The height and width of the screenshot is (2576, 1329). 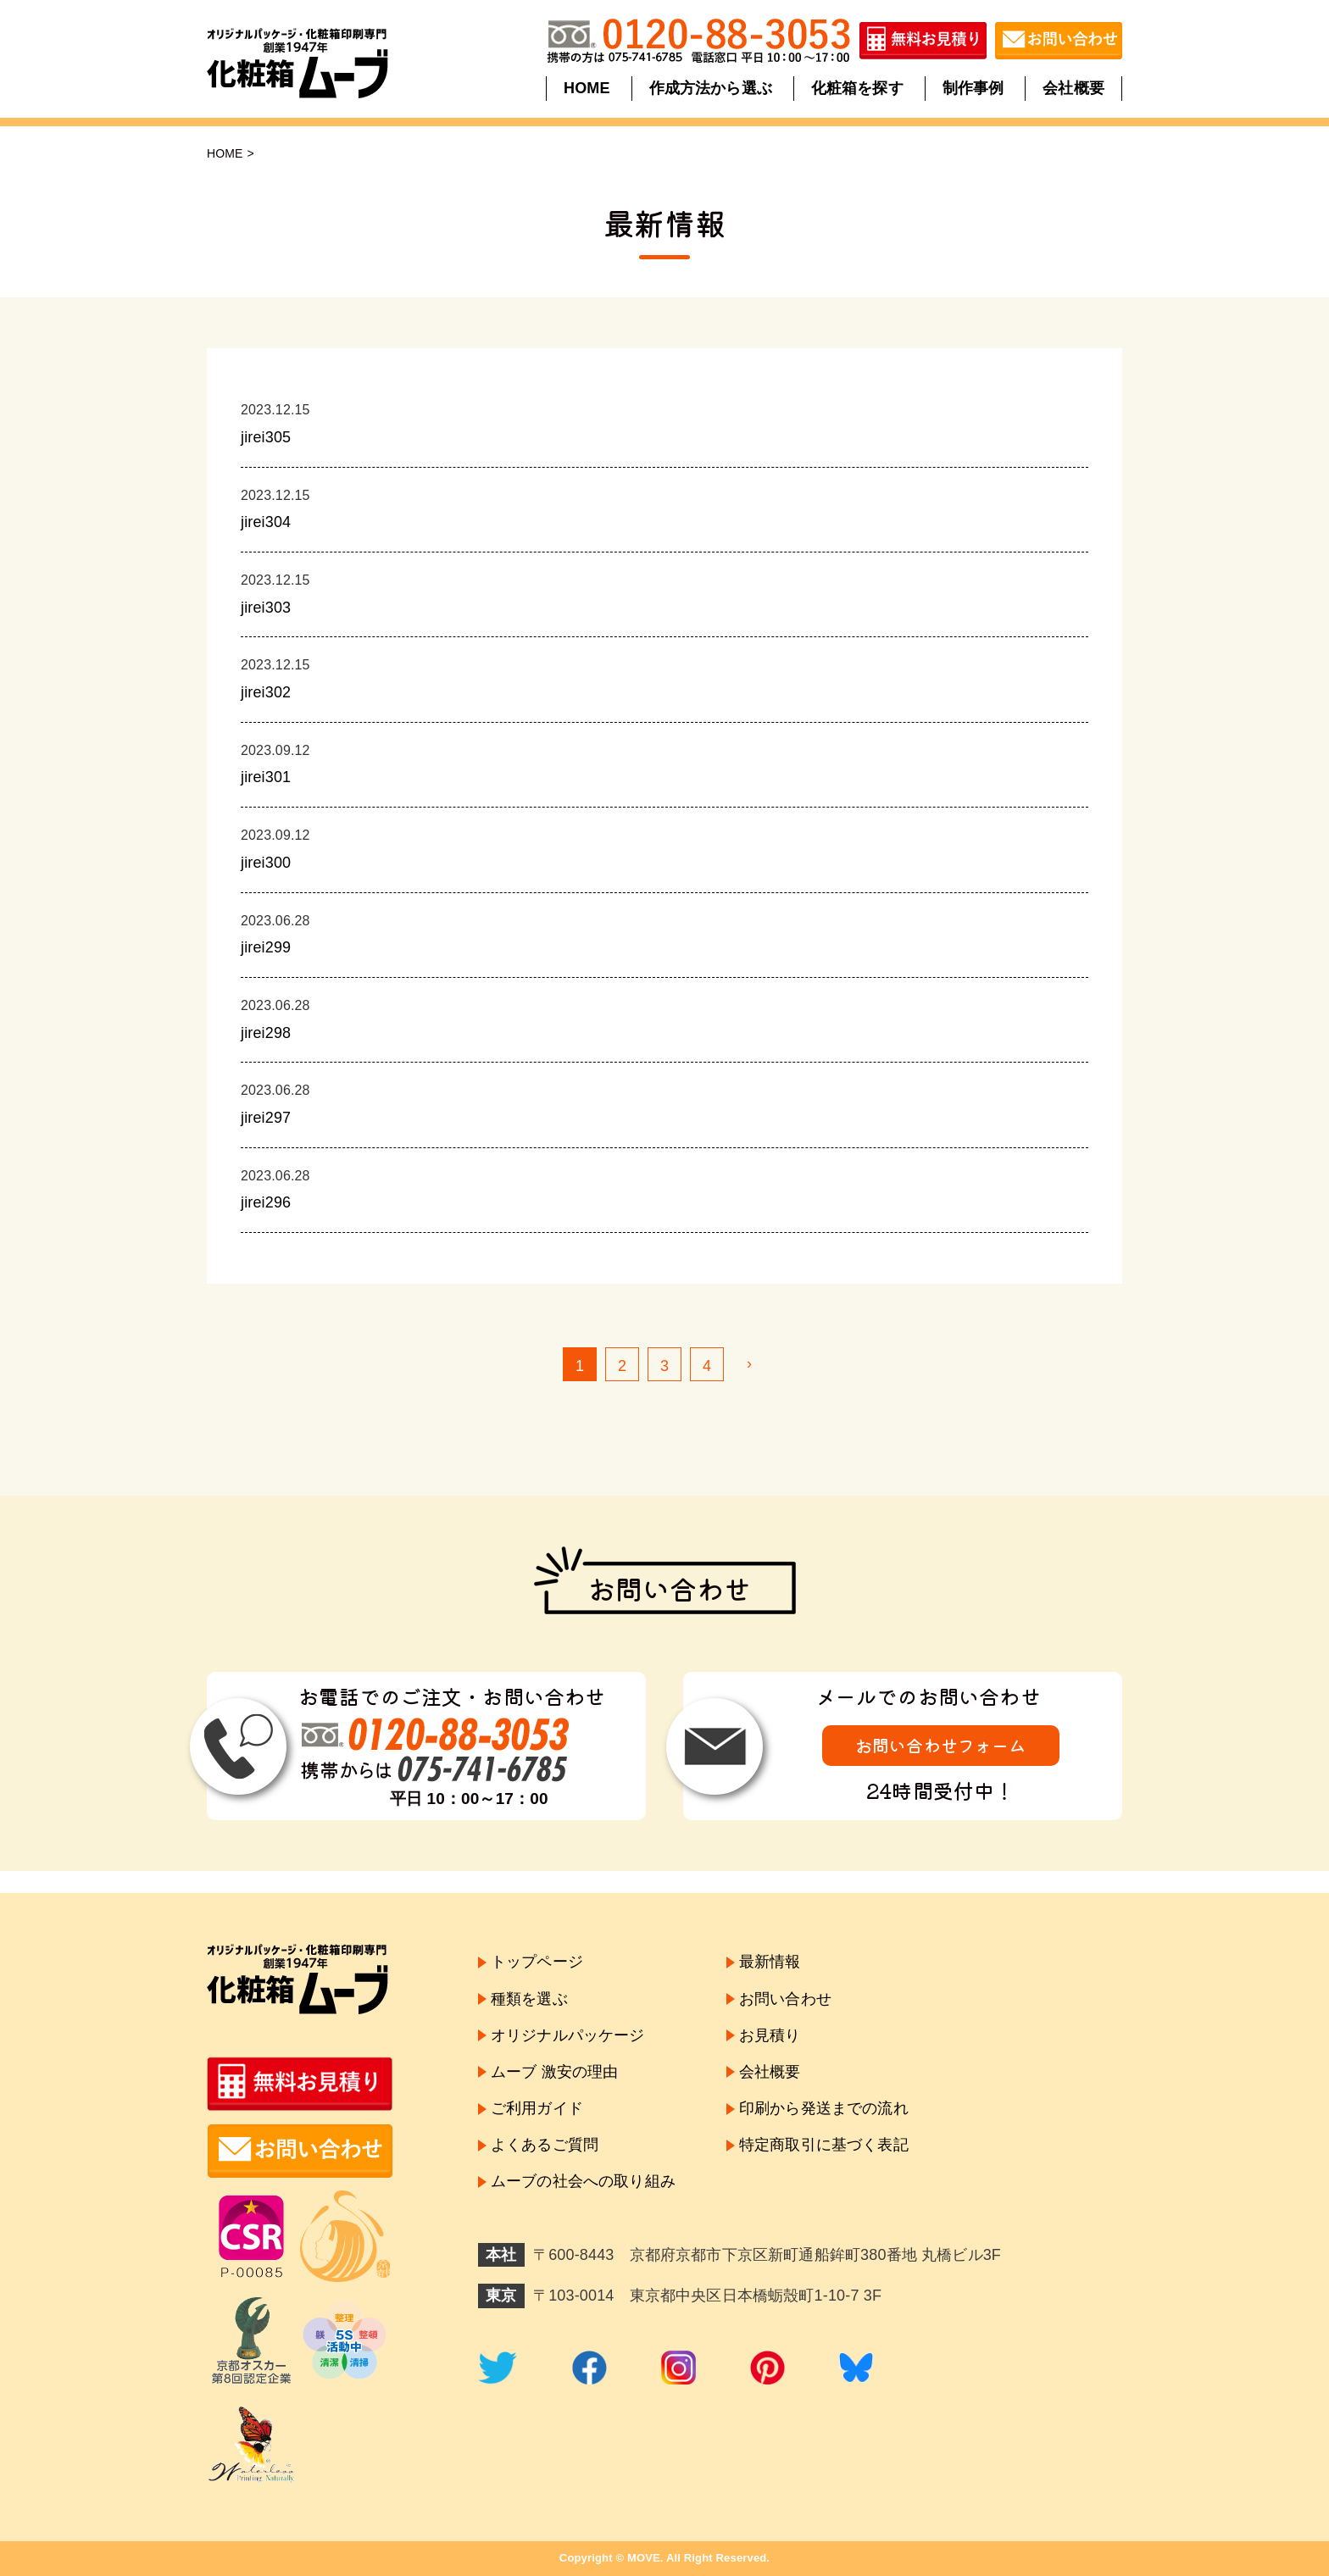 I want to click on 特定商取引に基づく表記, so click(x=824, y=2144).